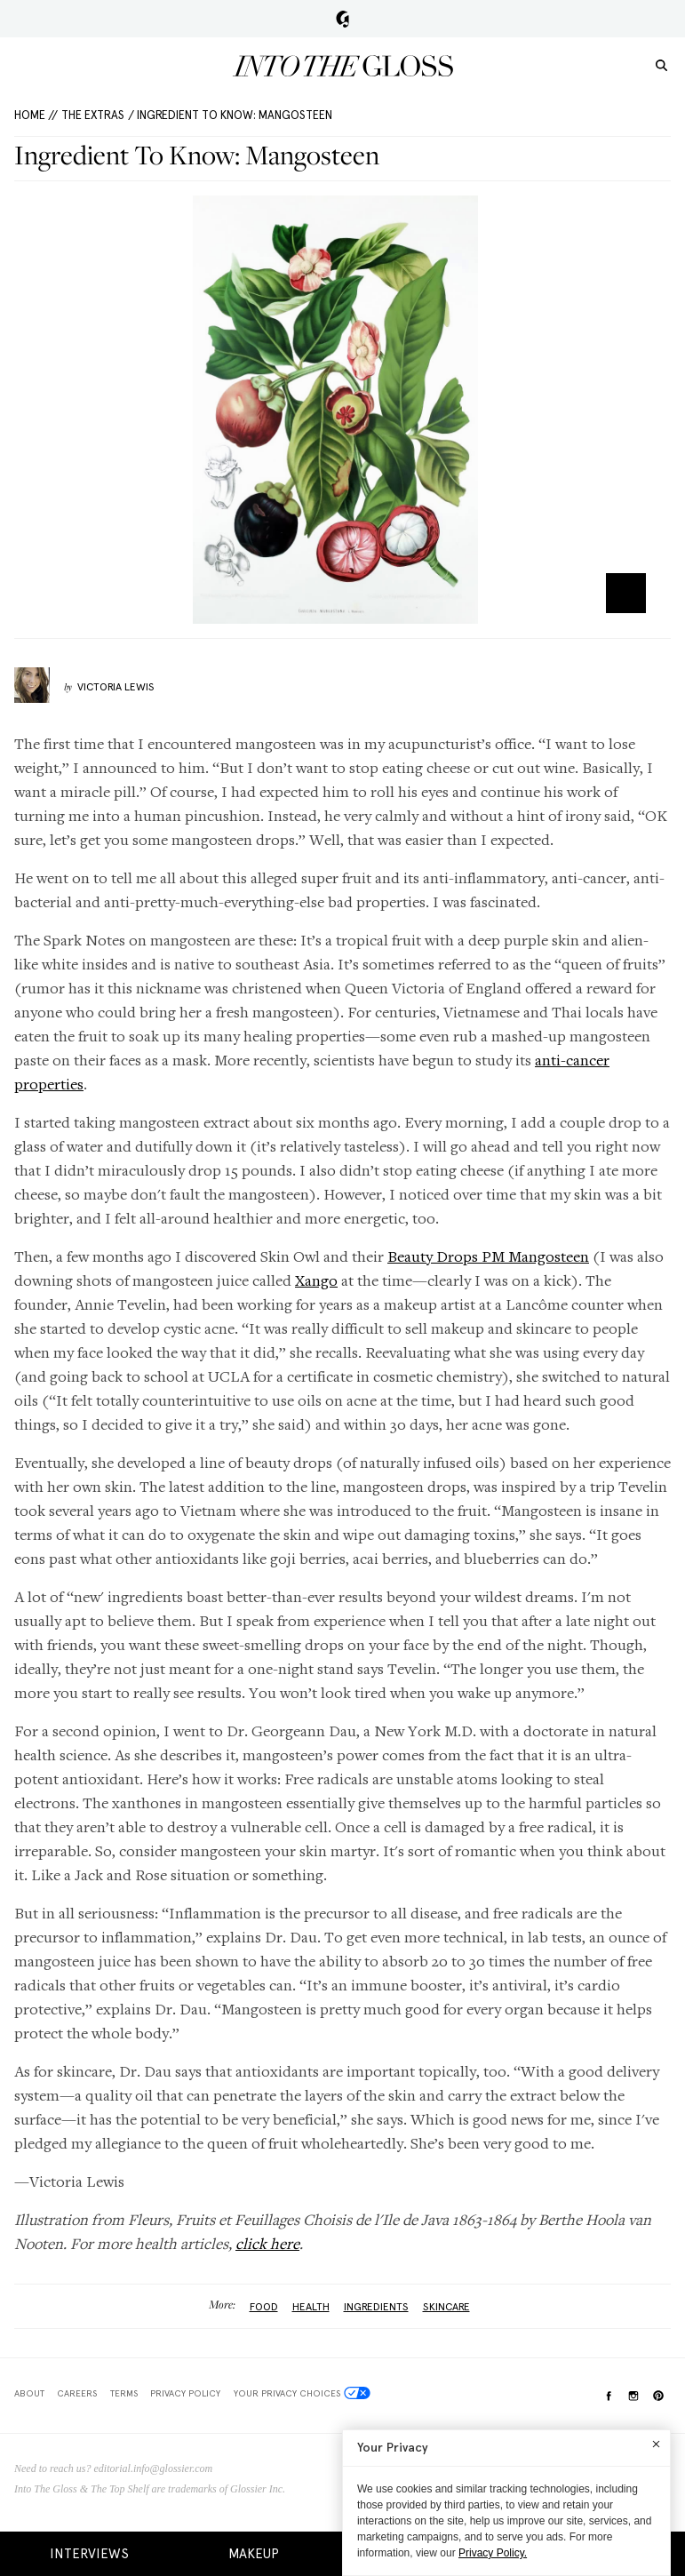 This screenshot has height=2576, width=685. Describe the element at coordinates (492, 2553) in the screenshot. I see `Privacy Policy.` at that location.